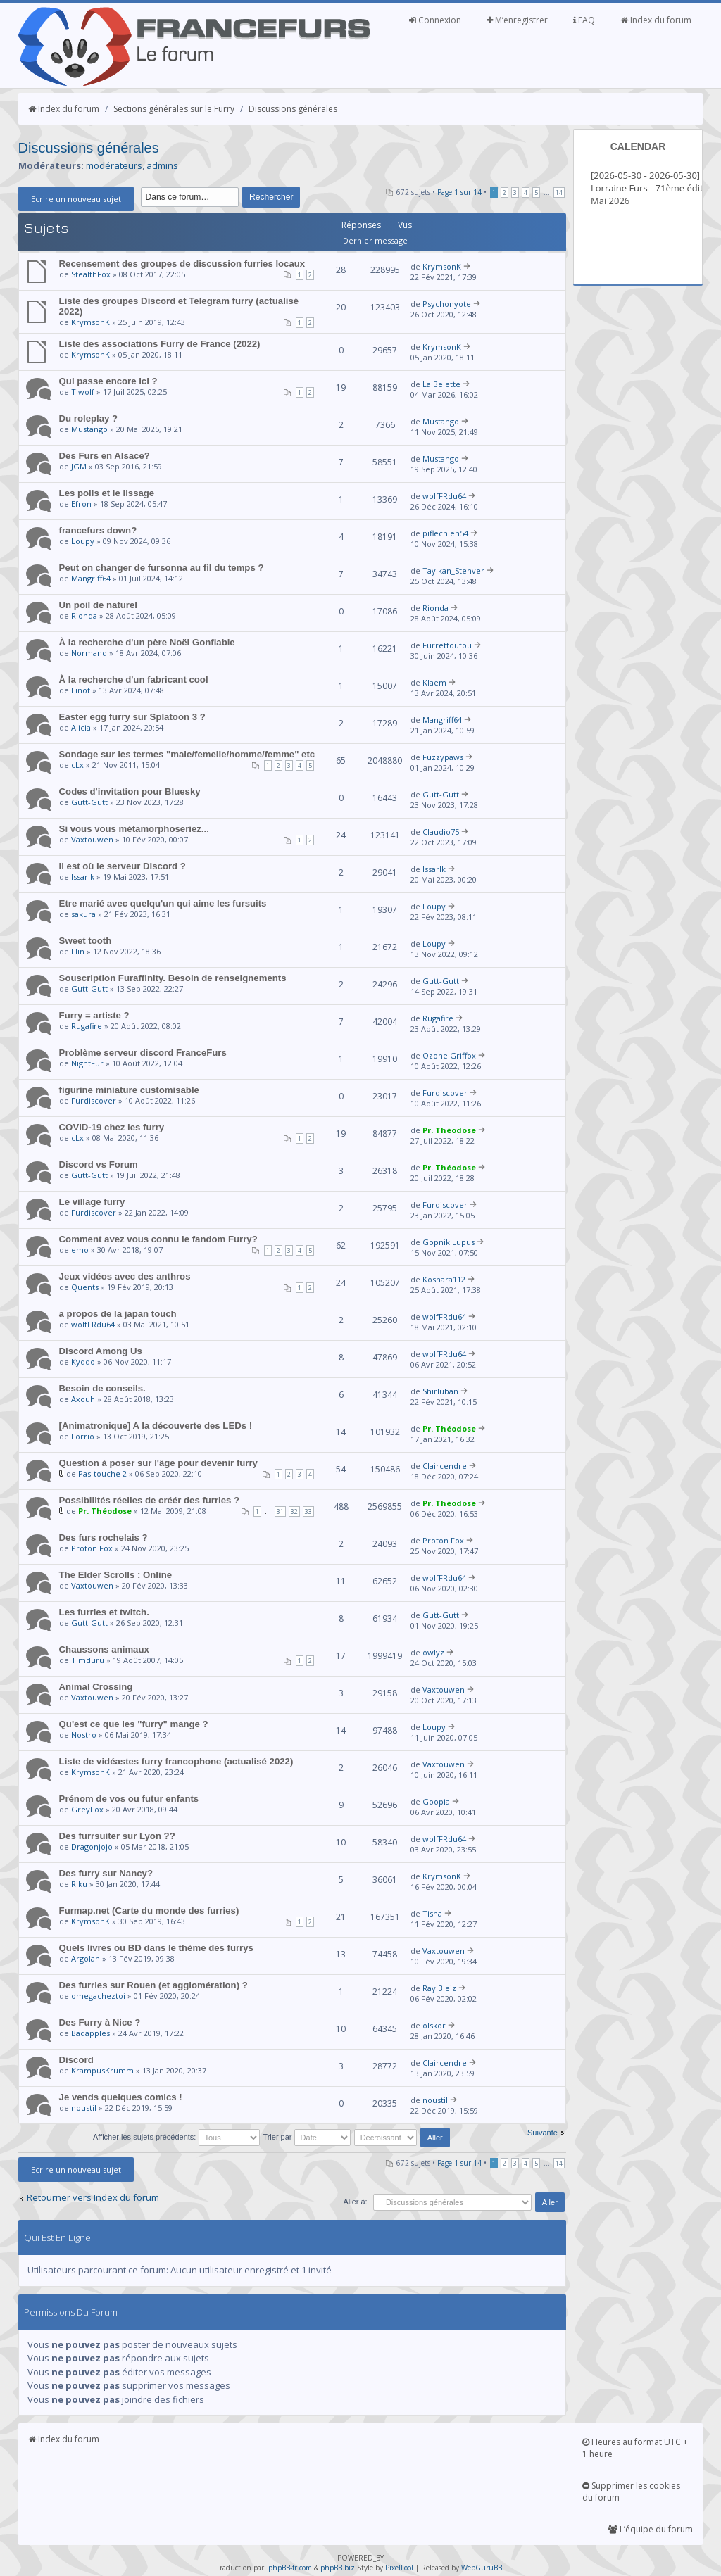  I want to click on Prénom de vos ou futur enfants, so click(129, 1798).